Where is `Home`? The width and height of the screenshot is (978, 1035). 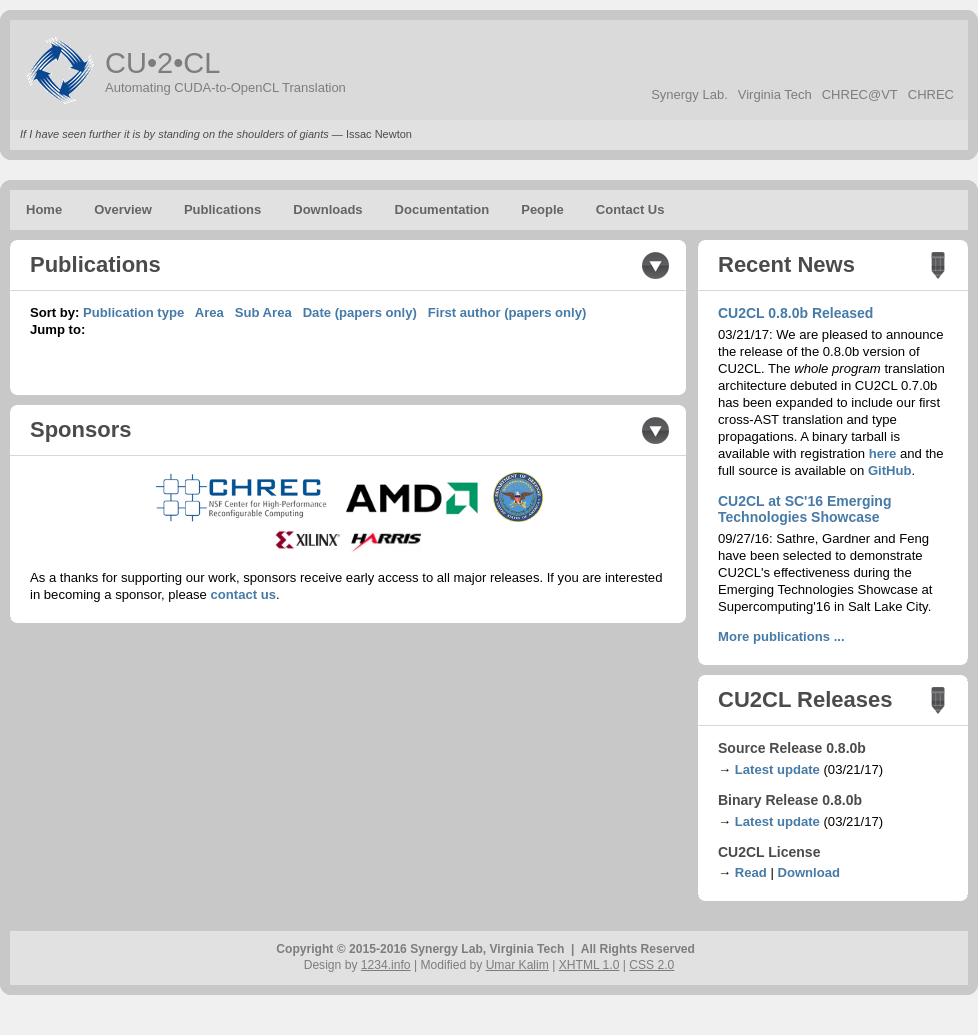 Home is located at coordinates (44, 209).